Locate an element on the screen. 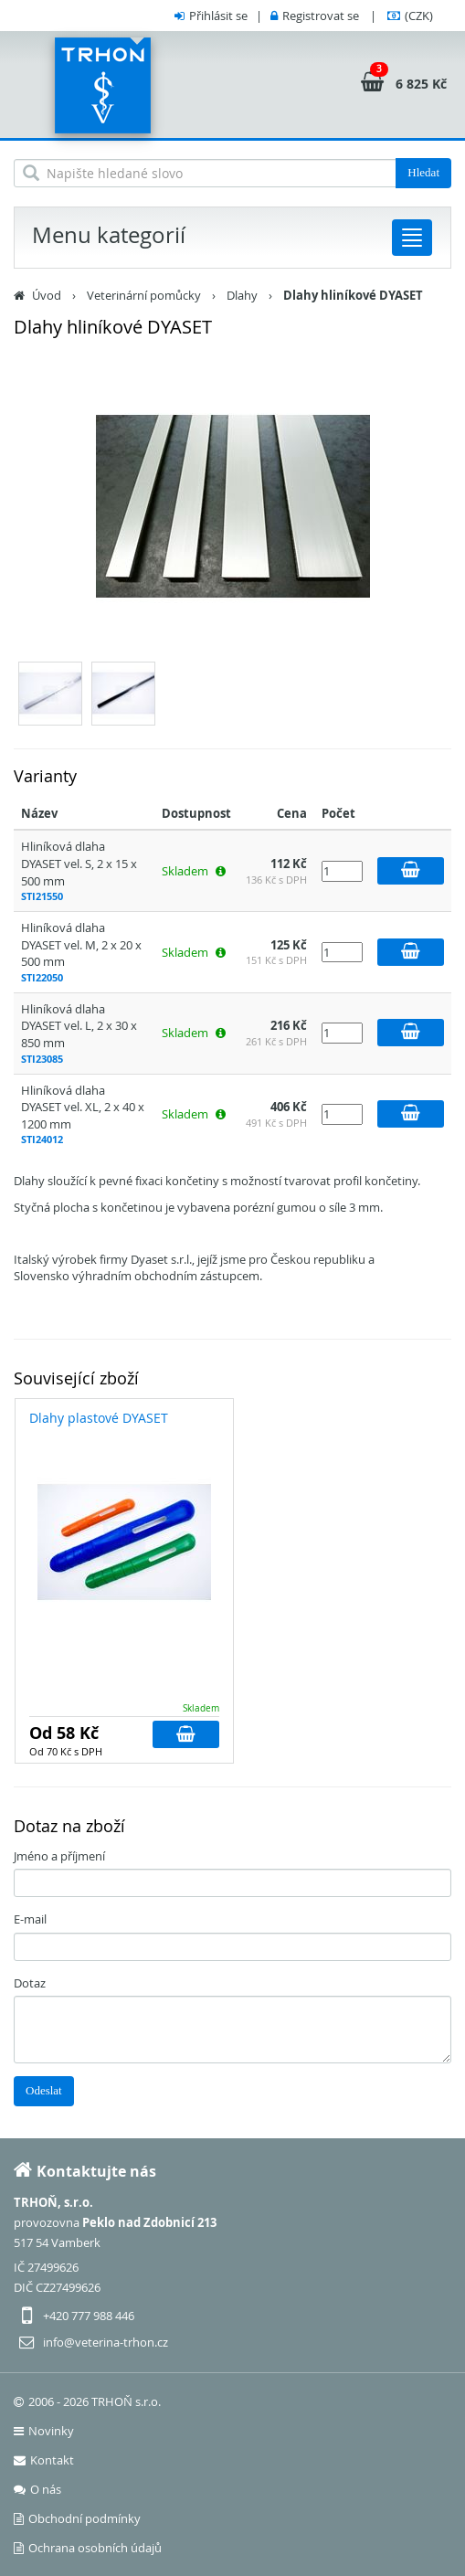  Dotaz is located at coordinates (30, 1983).